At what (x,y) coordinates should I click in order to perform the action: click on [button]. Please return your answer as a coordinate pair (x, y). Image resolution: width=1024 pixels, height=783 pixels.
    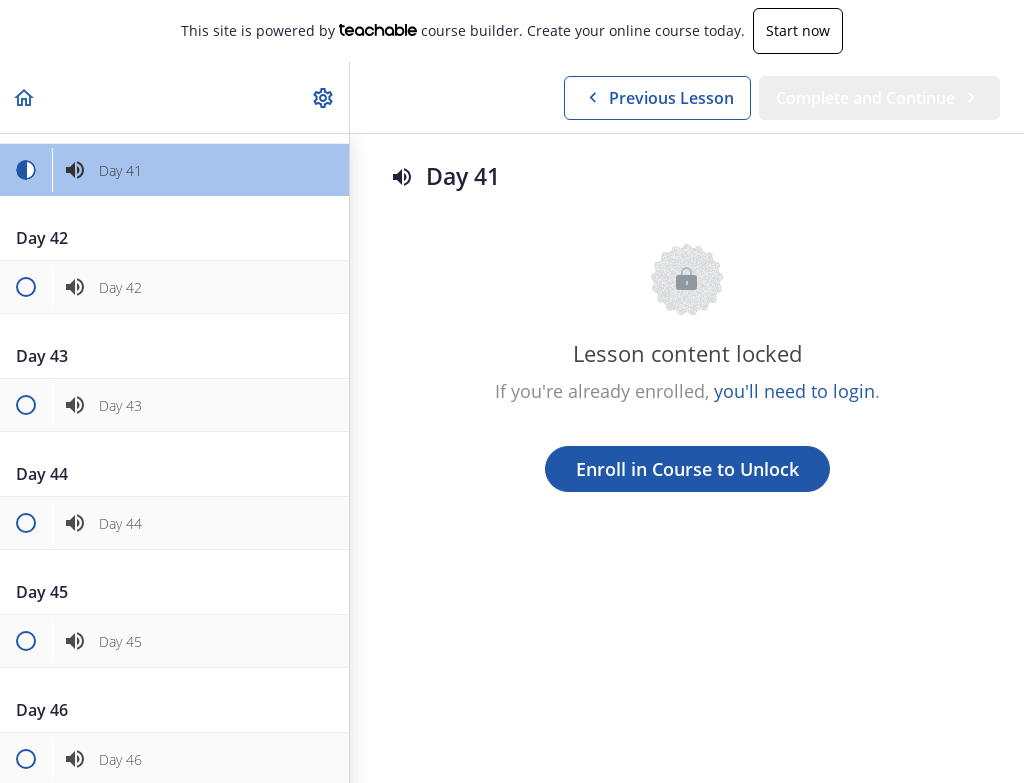
    Looking at the image, I should click on (25, 97).